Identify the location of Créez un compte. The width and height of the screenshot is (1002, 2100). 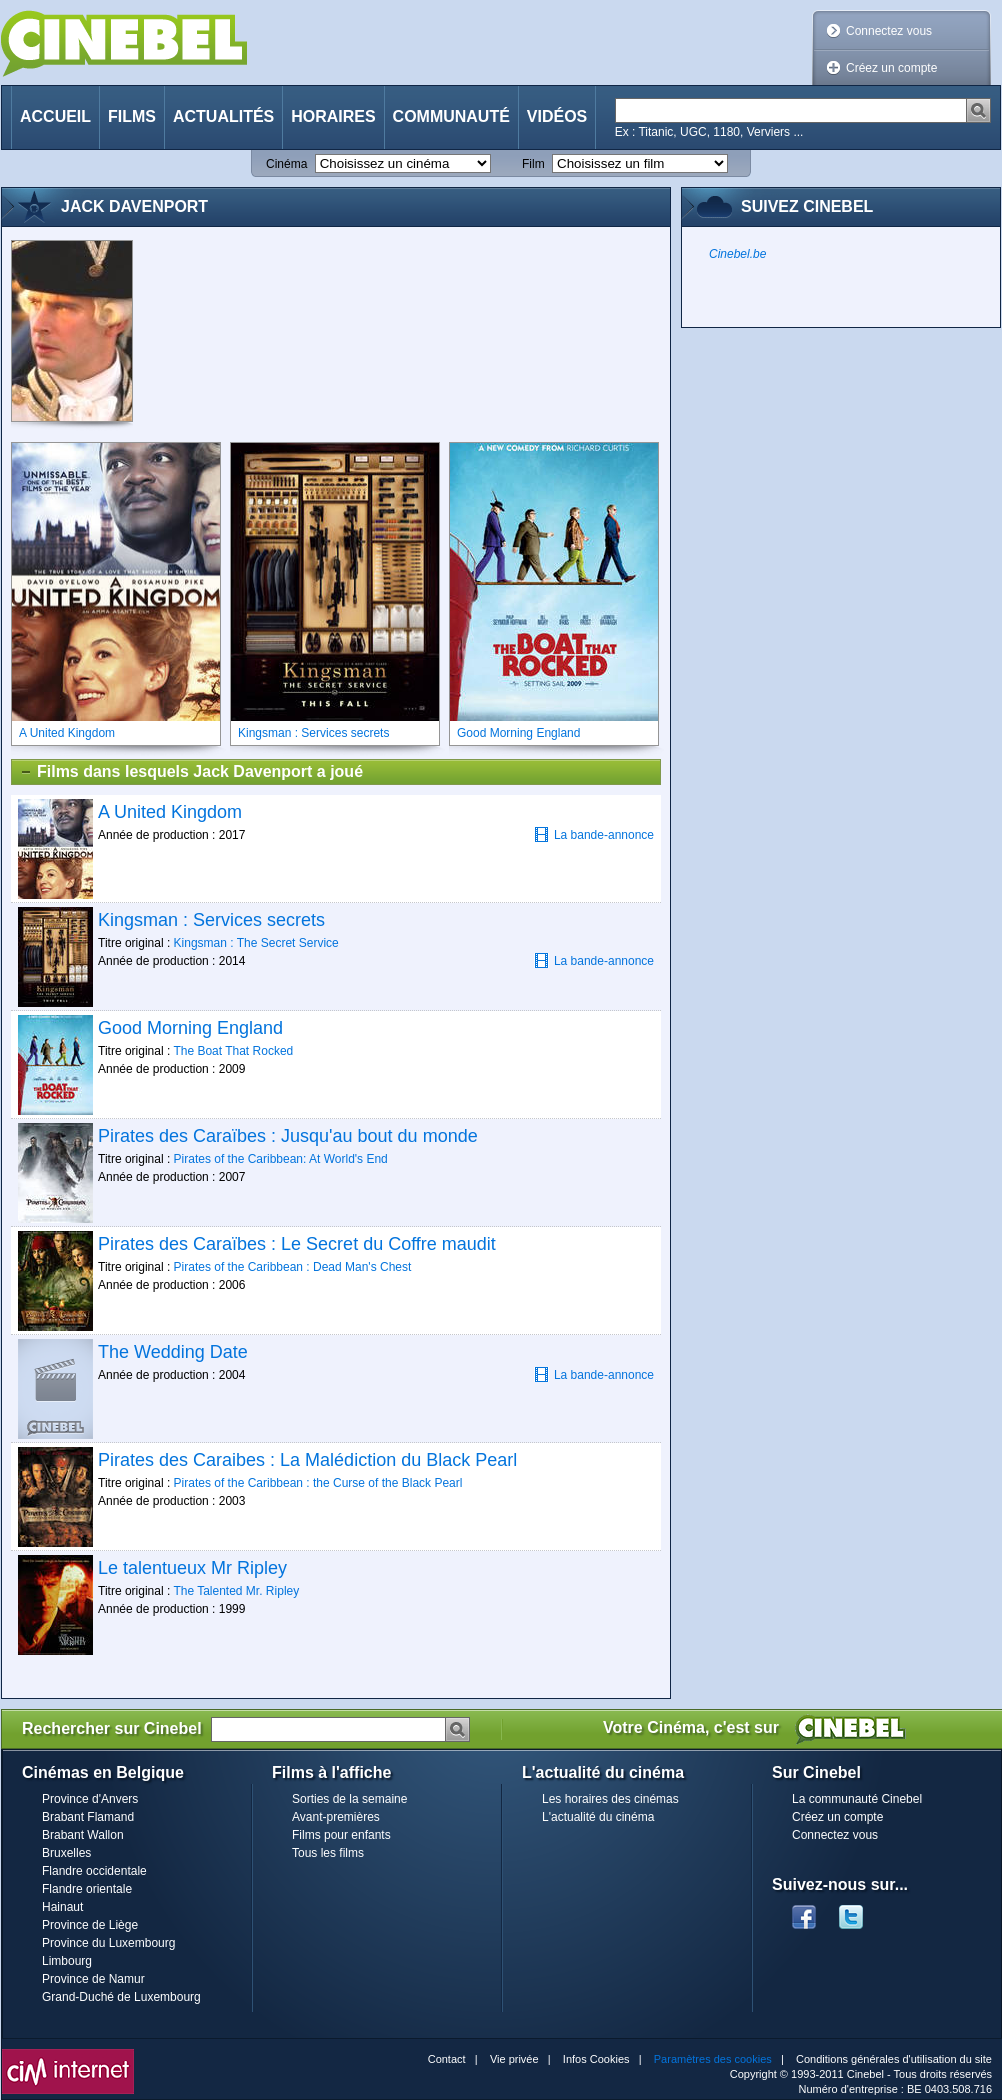
(891, 68).